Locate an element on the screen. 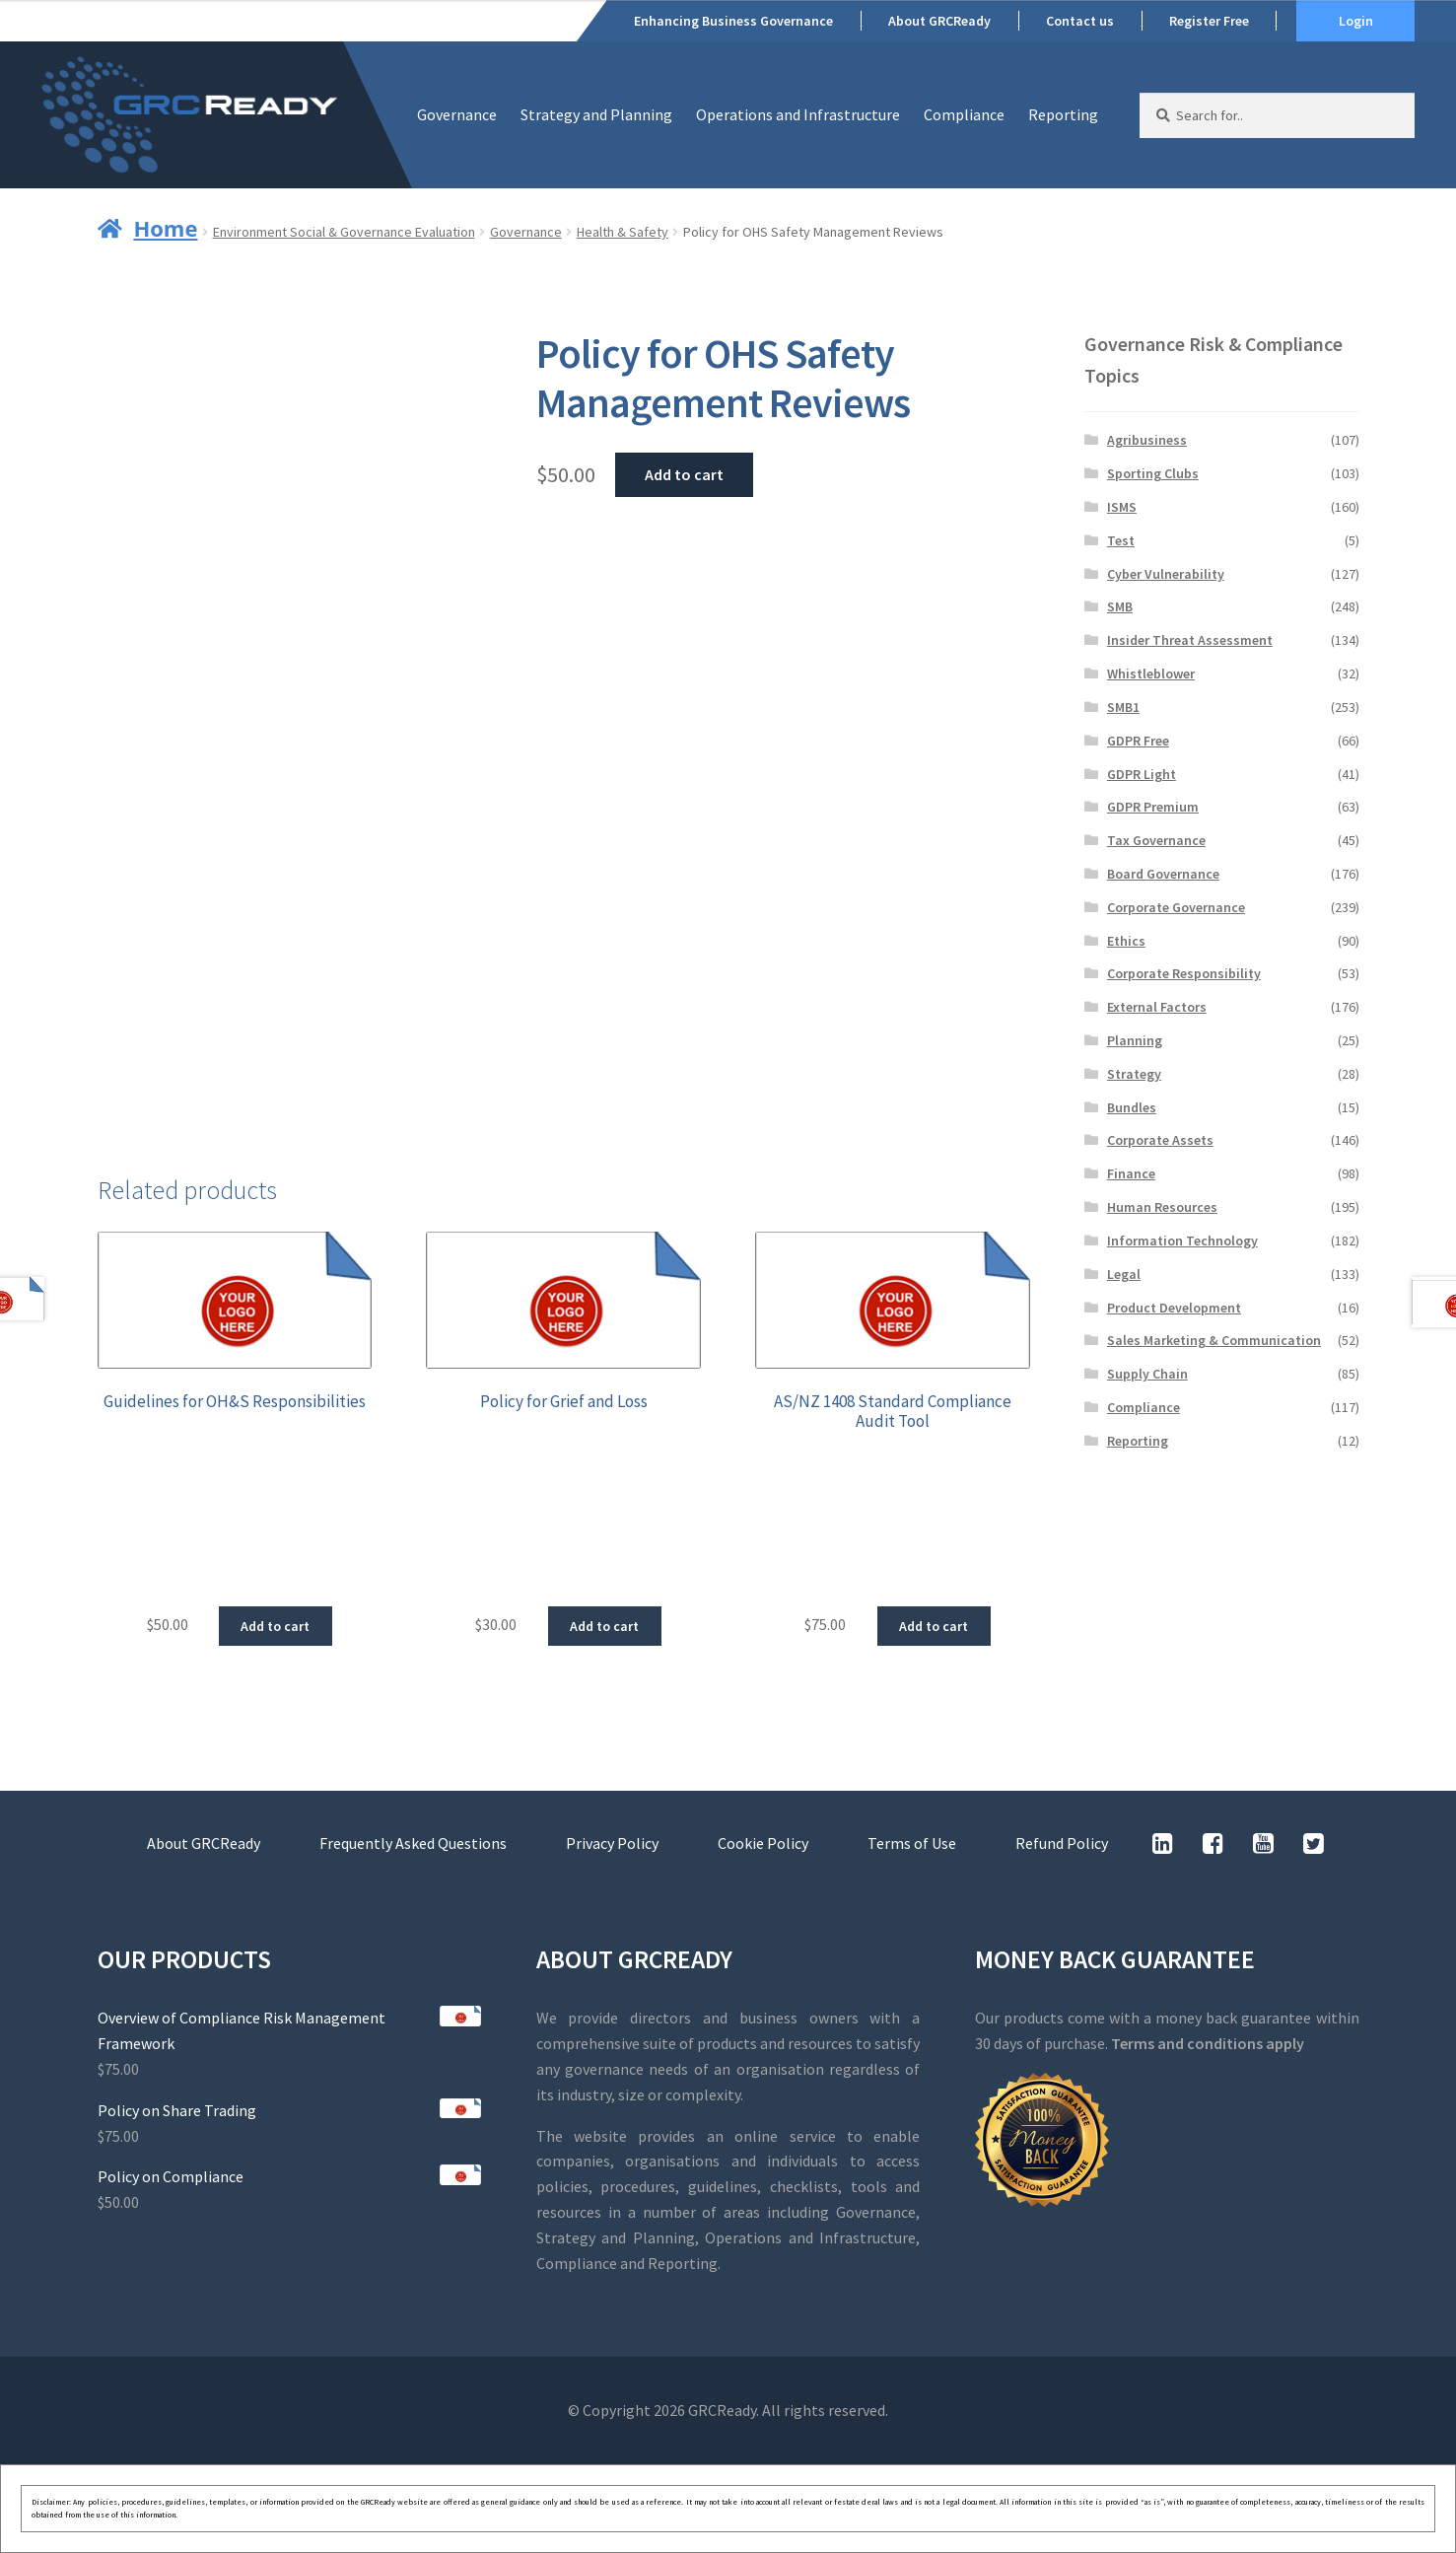  Operations and Infrastructure is located at coordinates (798, 114).